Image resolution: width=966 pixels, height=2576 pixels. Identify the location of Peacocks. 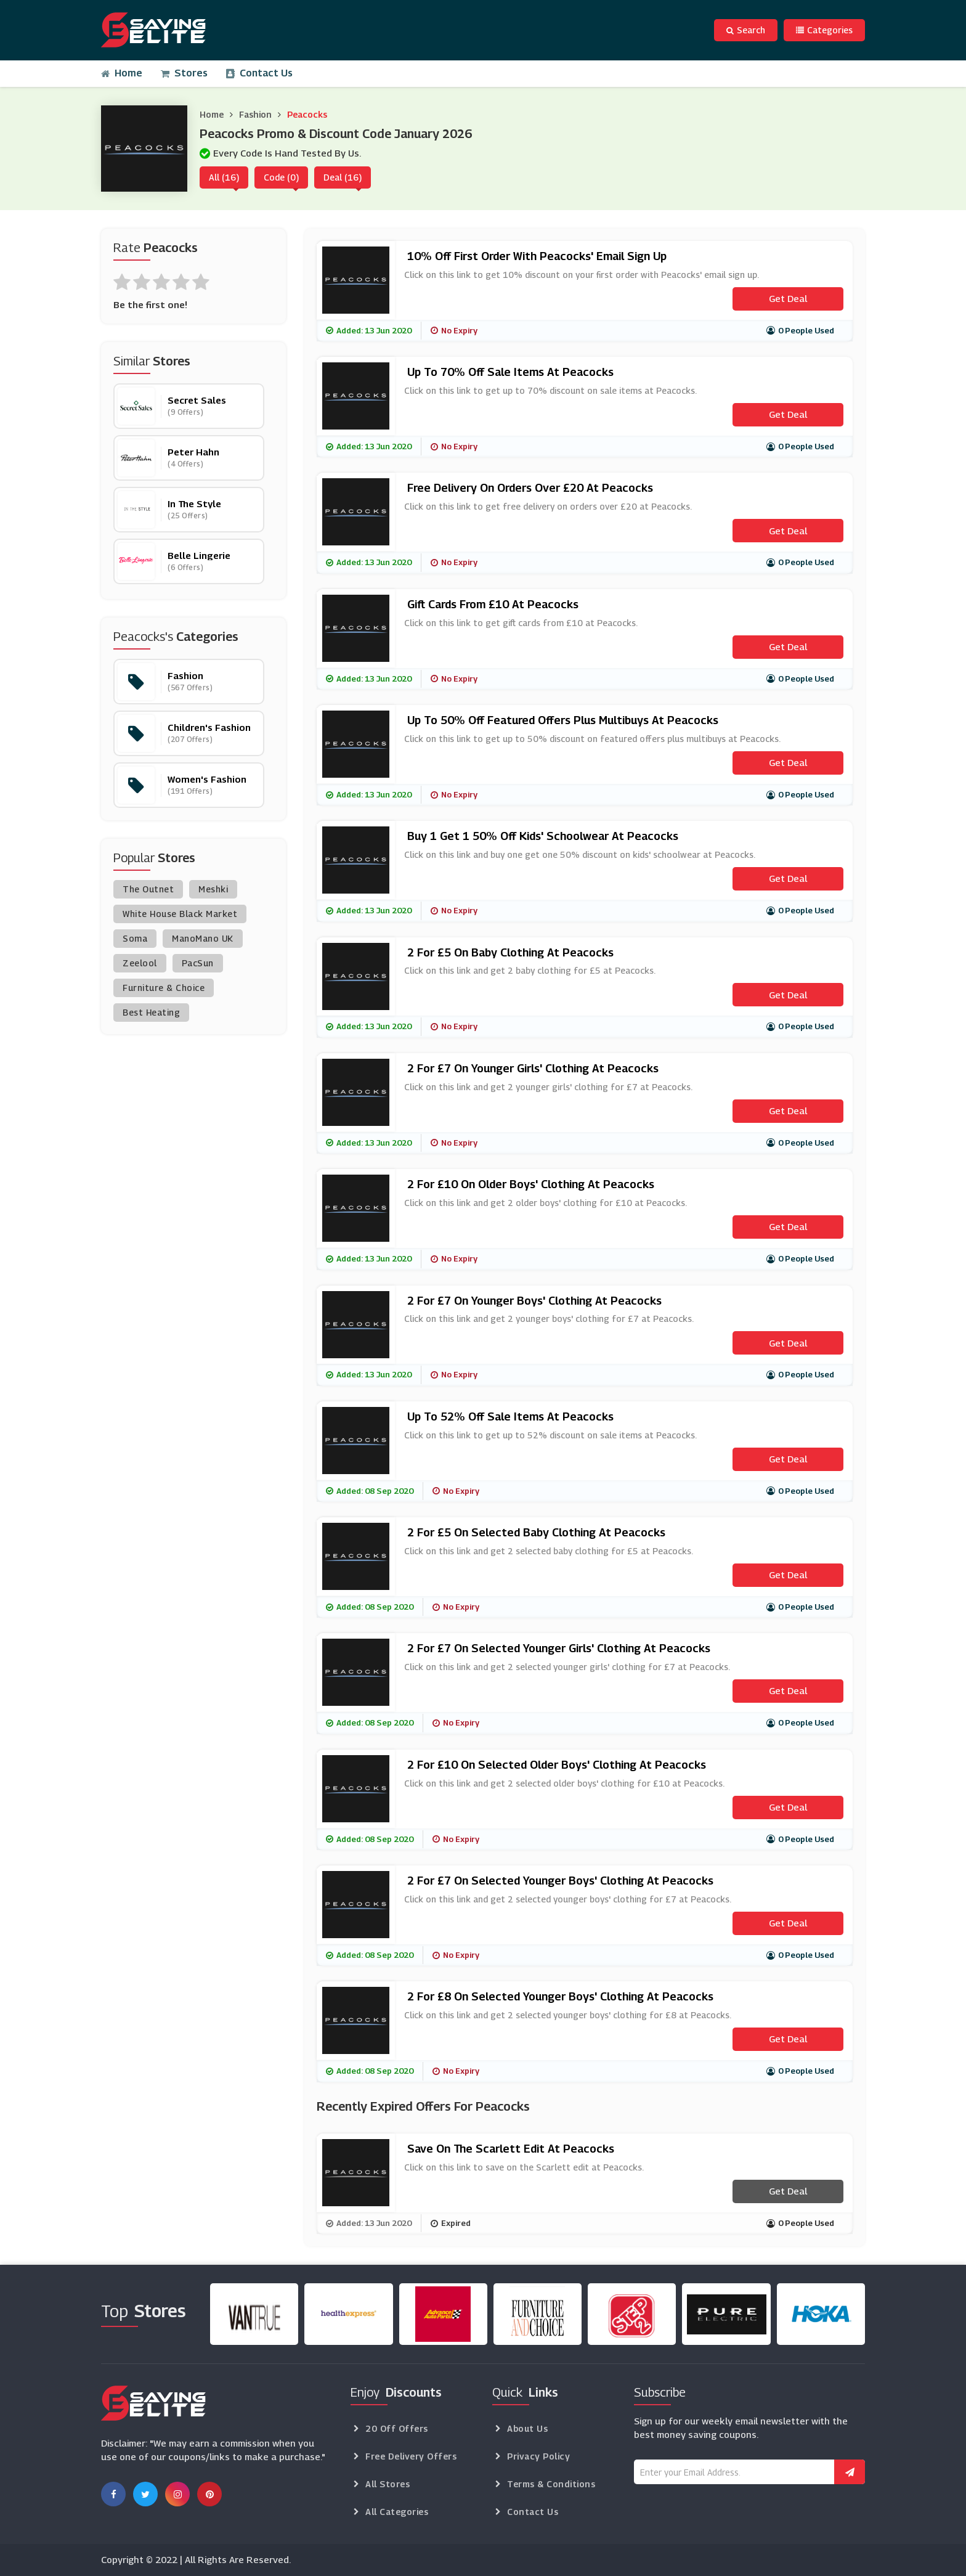
(307, 114).